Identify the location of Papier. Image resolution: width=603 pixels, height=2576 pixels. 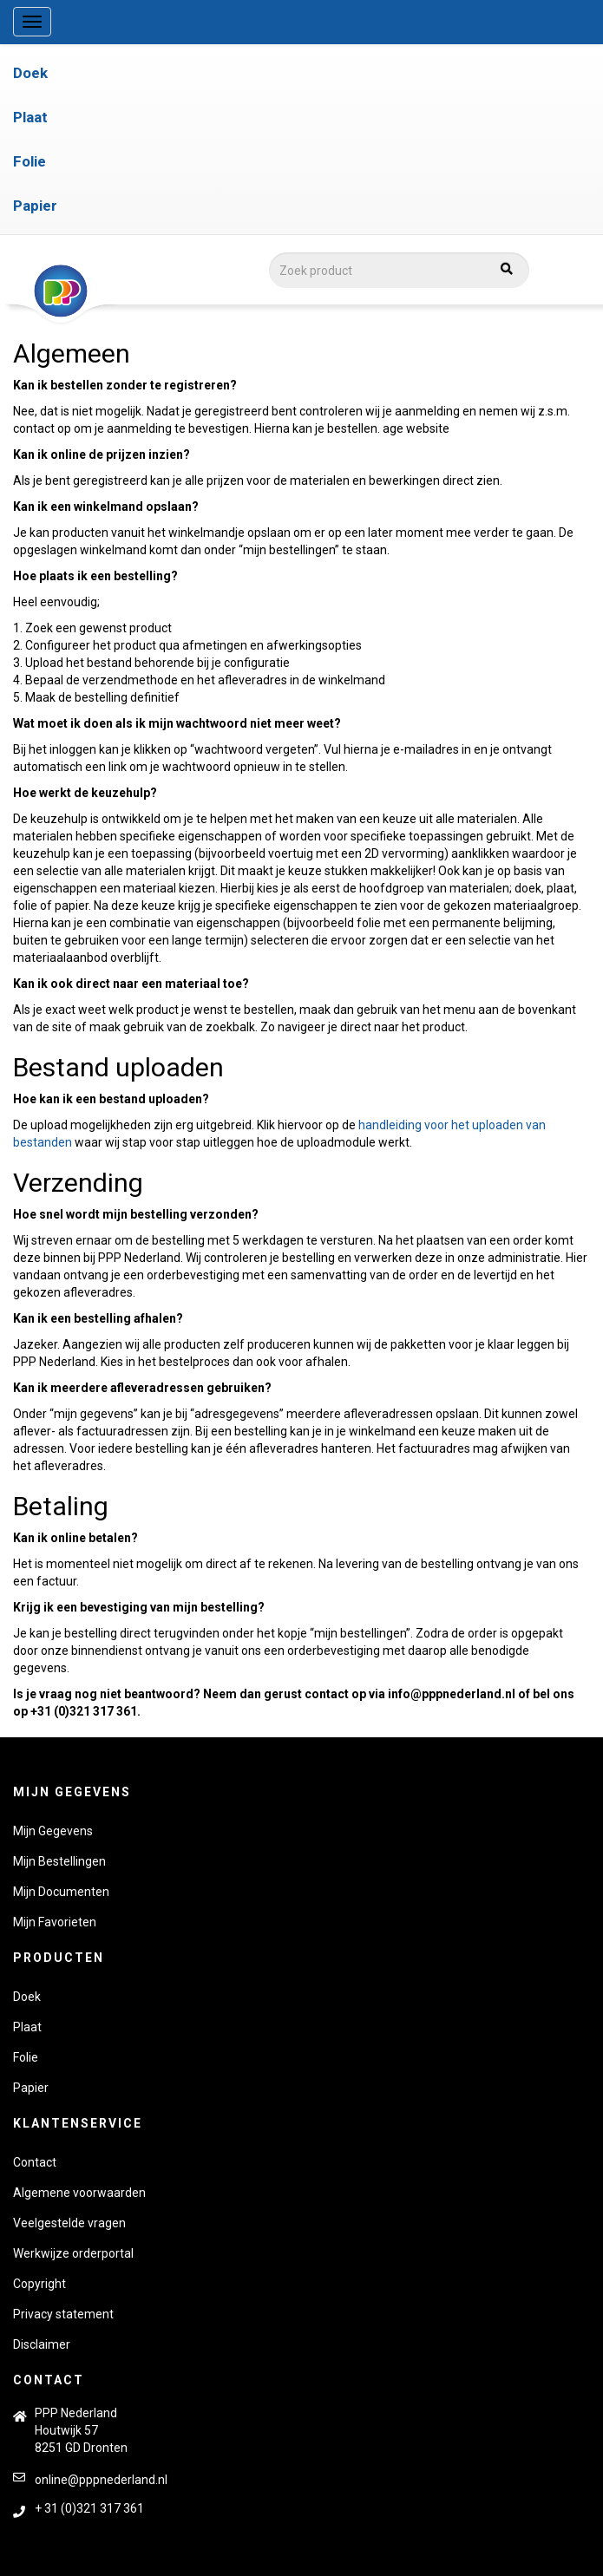
(35, 205).